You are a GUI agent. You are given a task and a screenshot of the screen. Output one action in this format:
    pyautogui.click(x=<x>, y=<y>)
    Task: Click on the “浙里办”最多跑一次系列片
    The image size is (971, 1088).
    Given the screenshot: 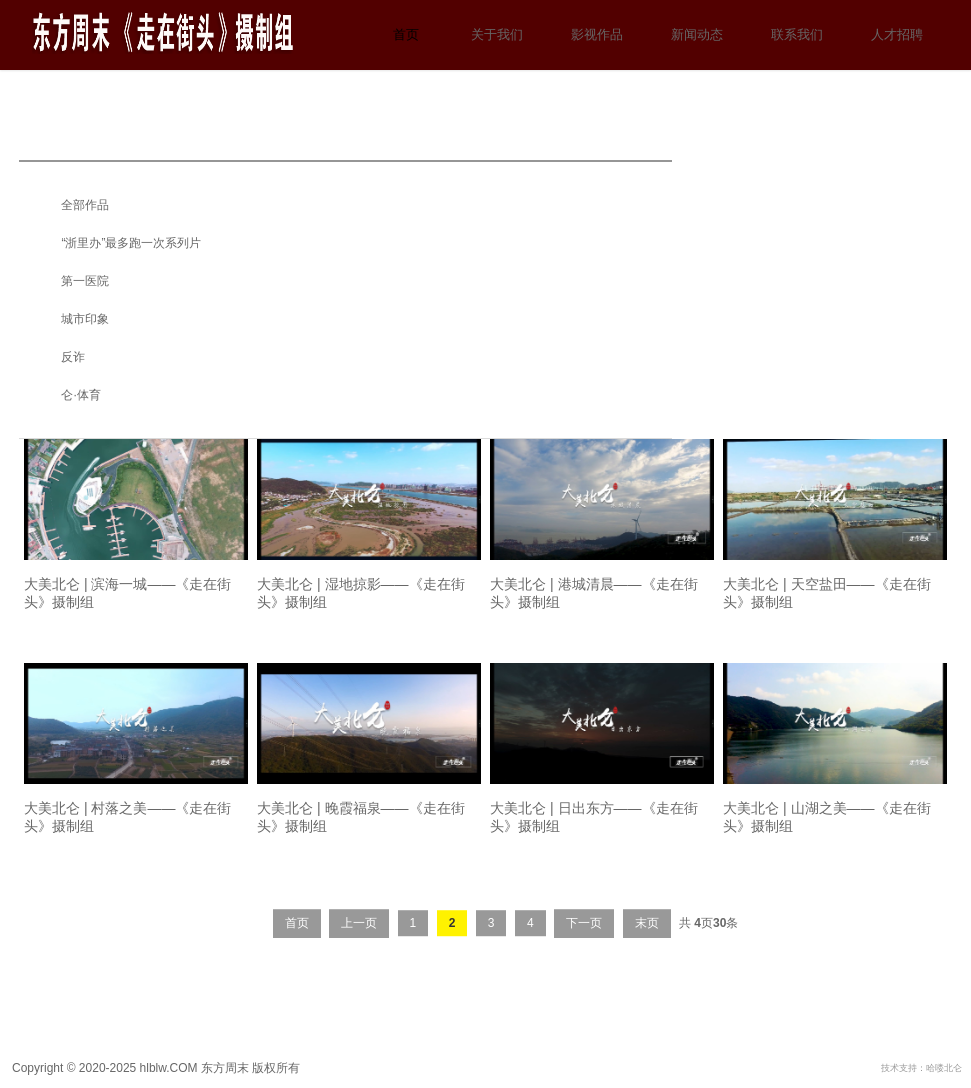 What is the action you would take?
    pyautogui.click(x=131, y=243)
    